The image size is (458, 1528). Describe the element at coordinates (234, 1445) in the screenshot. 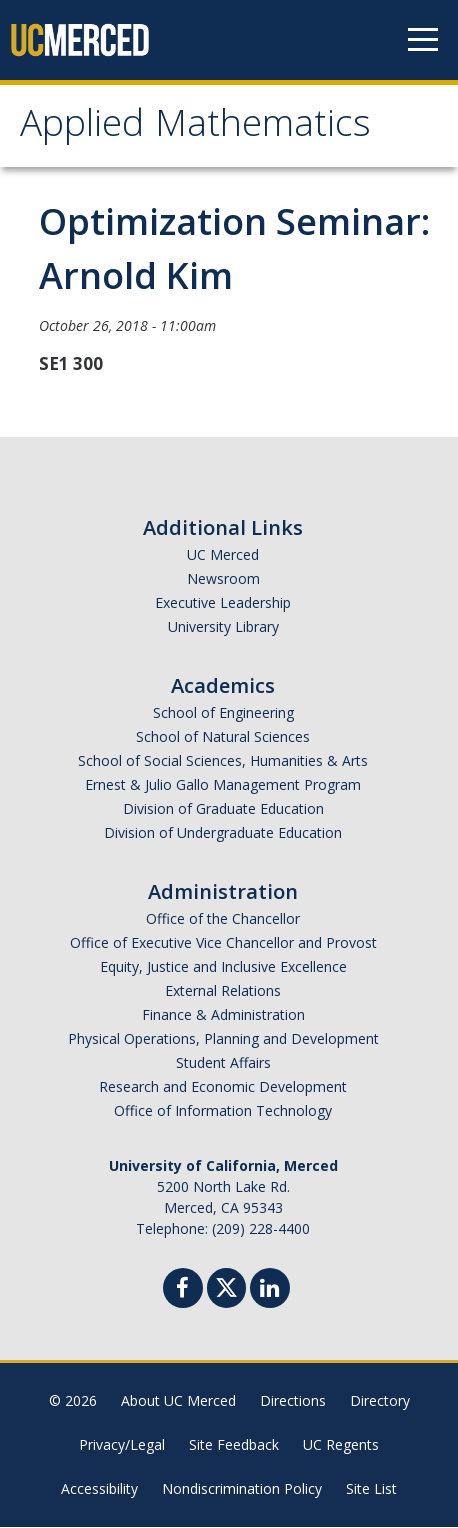

I see `Site Feedback` at that location.